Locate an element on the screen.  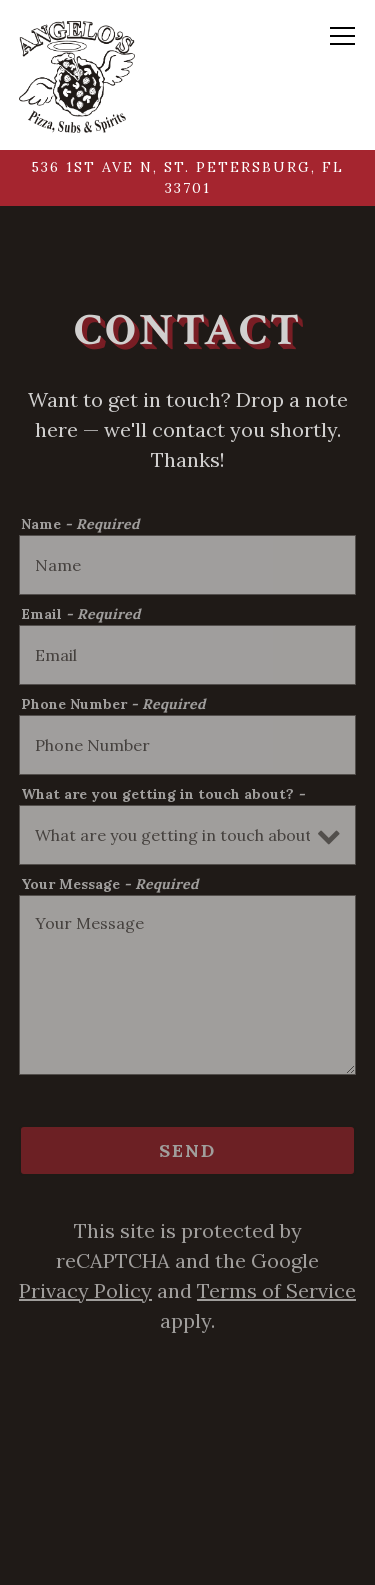
Send is located at coordinates (187, 1150).